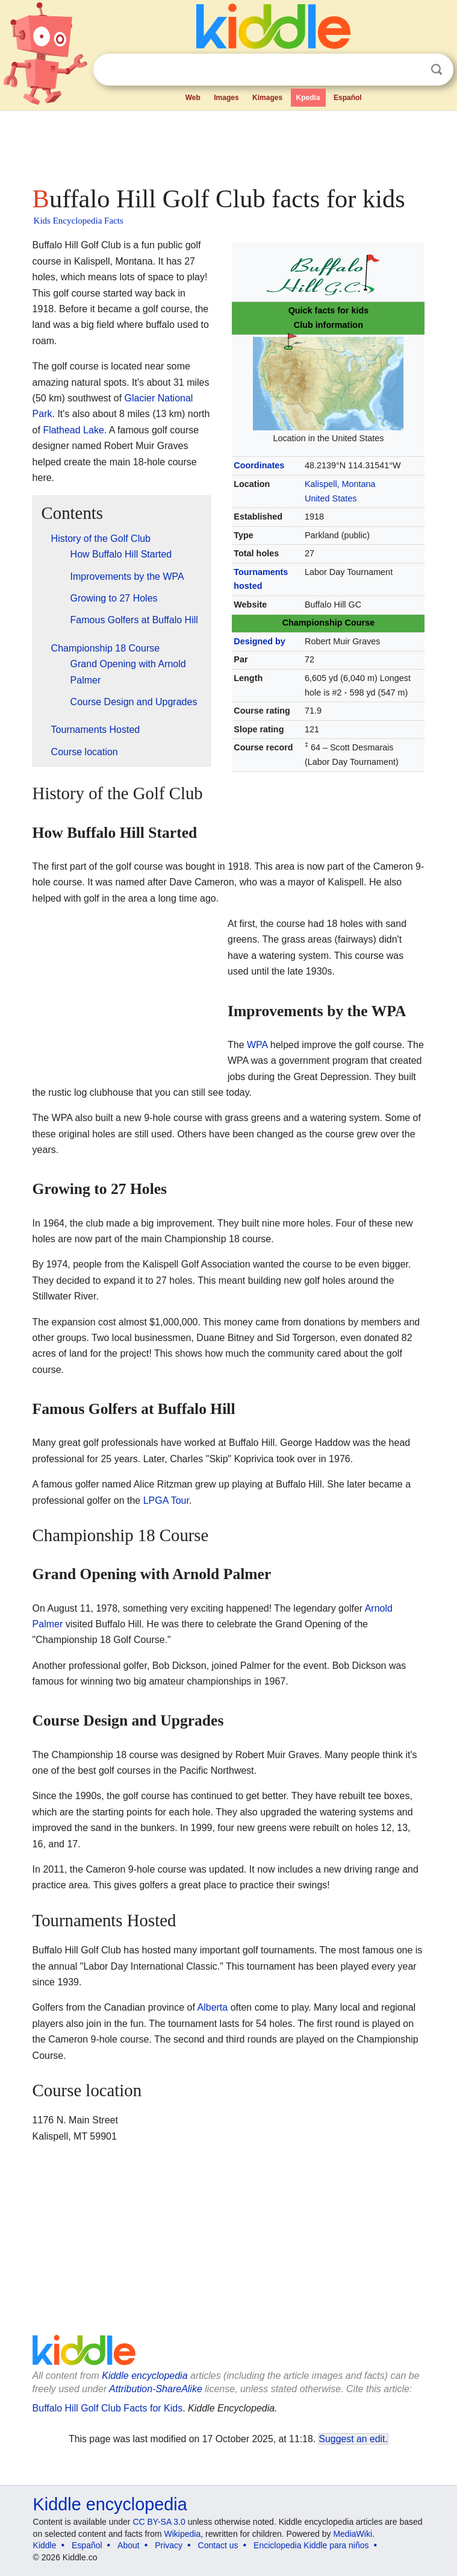  I want to click on Kiddle encyclopedia, so click(144, 2375).